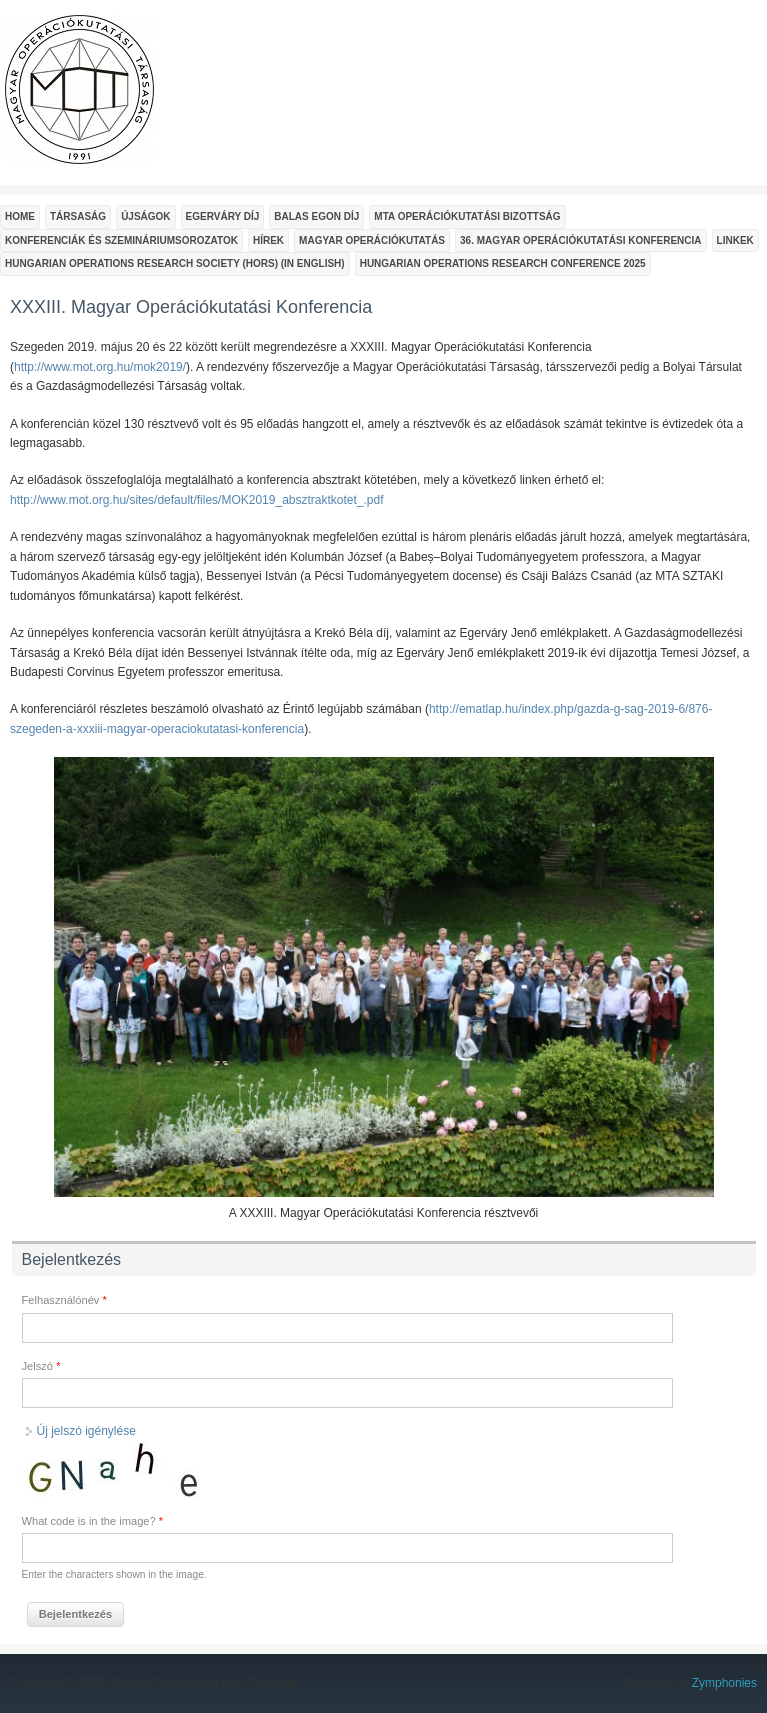 The height and width of the screenshot is (1713, 767). I want to click on Újságok, so click(145, 216).